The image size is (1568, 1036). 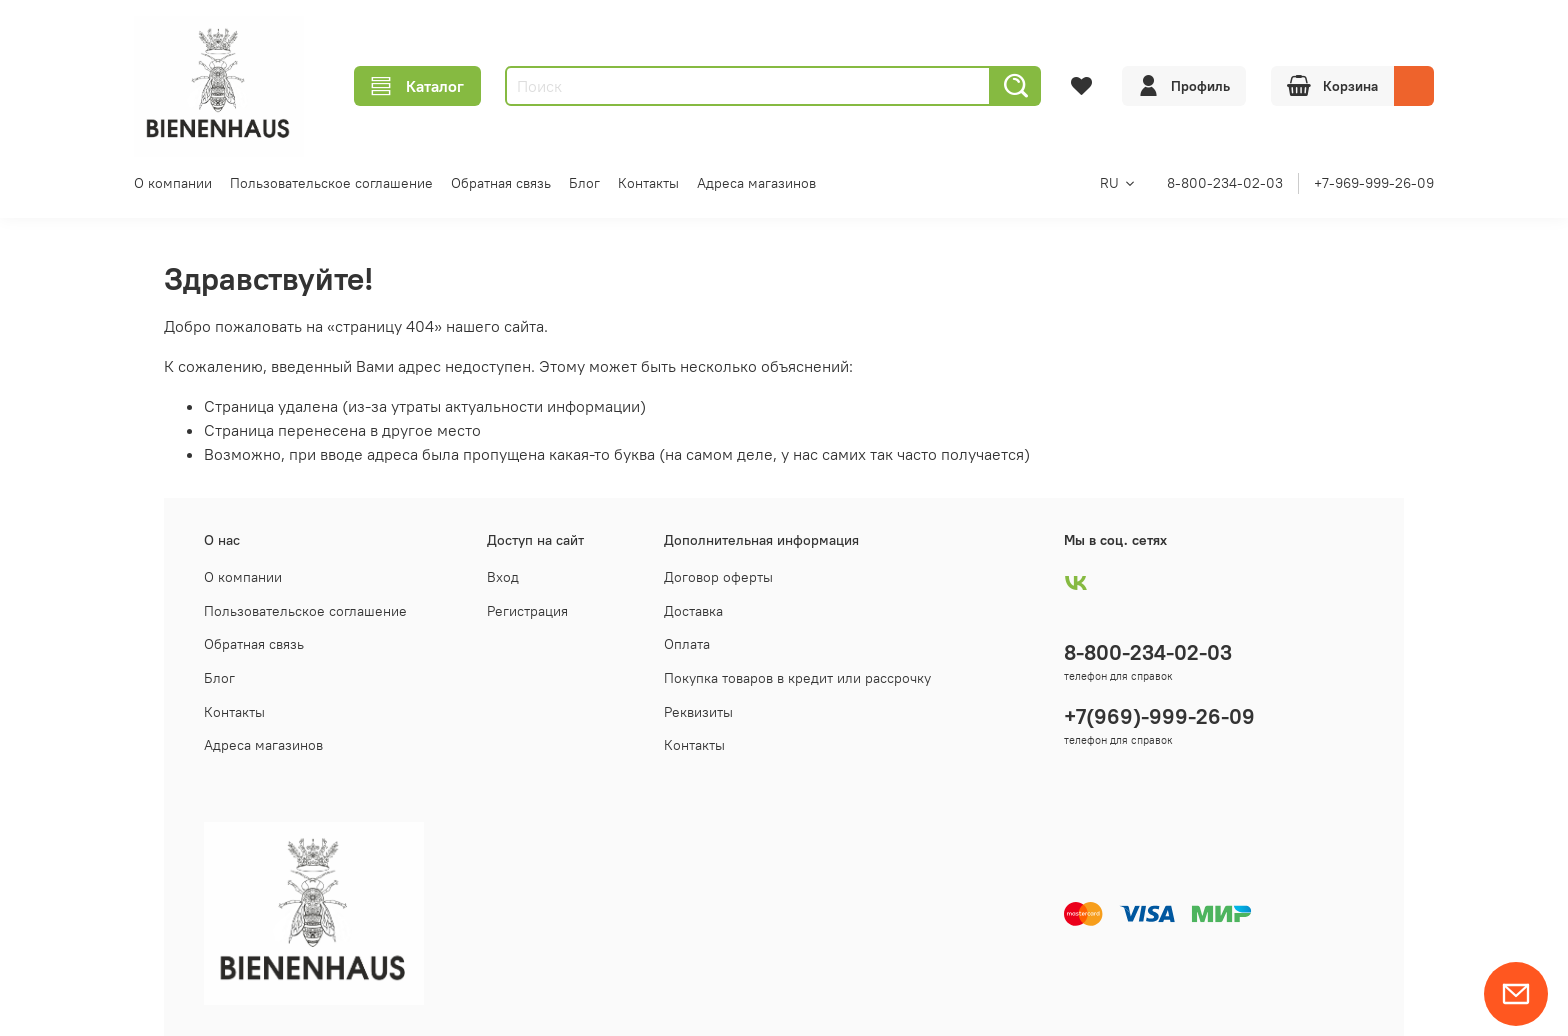 I want to click on 8-800-234-02-03, so click(x=1225, y=183).